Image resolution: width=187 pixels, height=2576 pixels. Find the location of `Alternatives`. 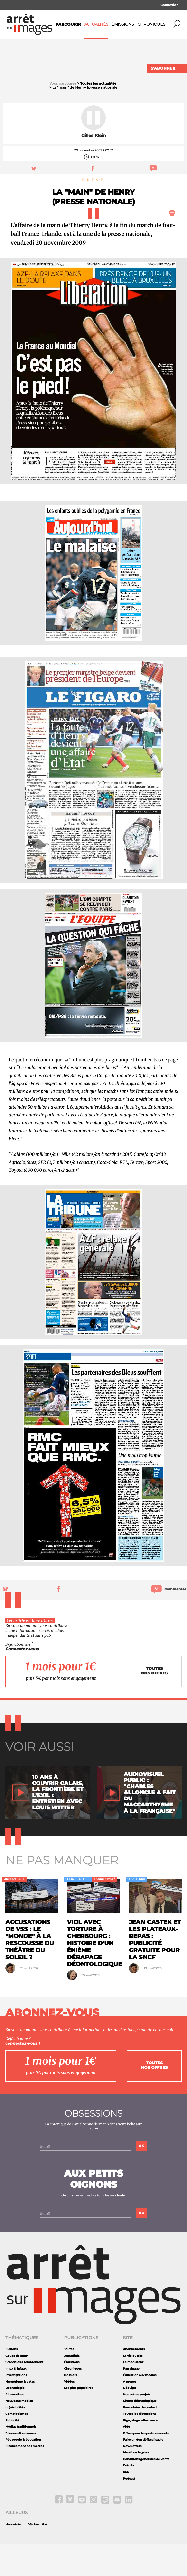

Alternatives is located at coordinates (14, 2426).